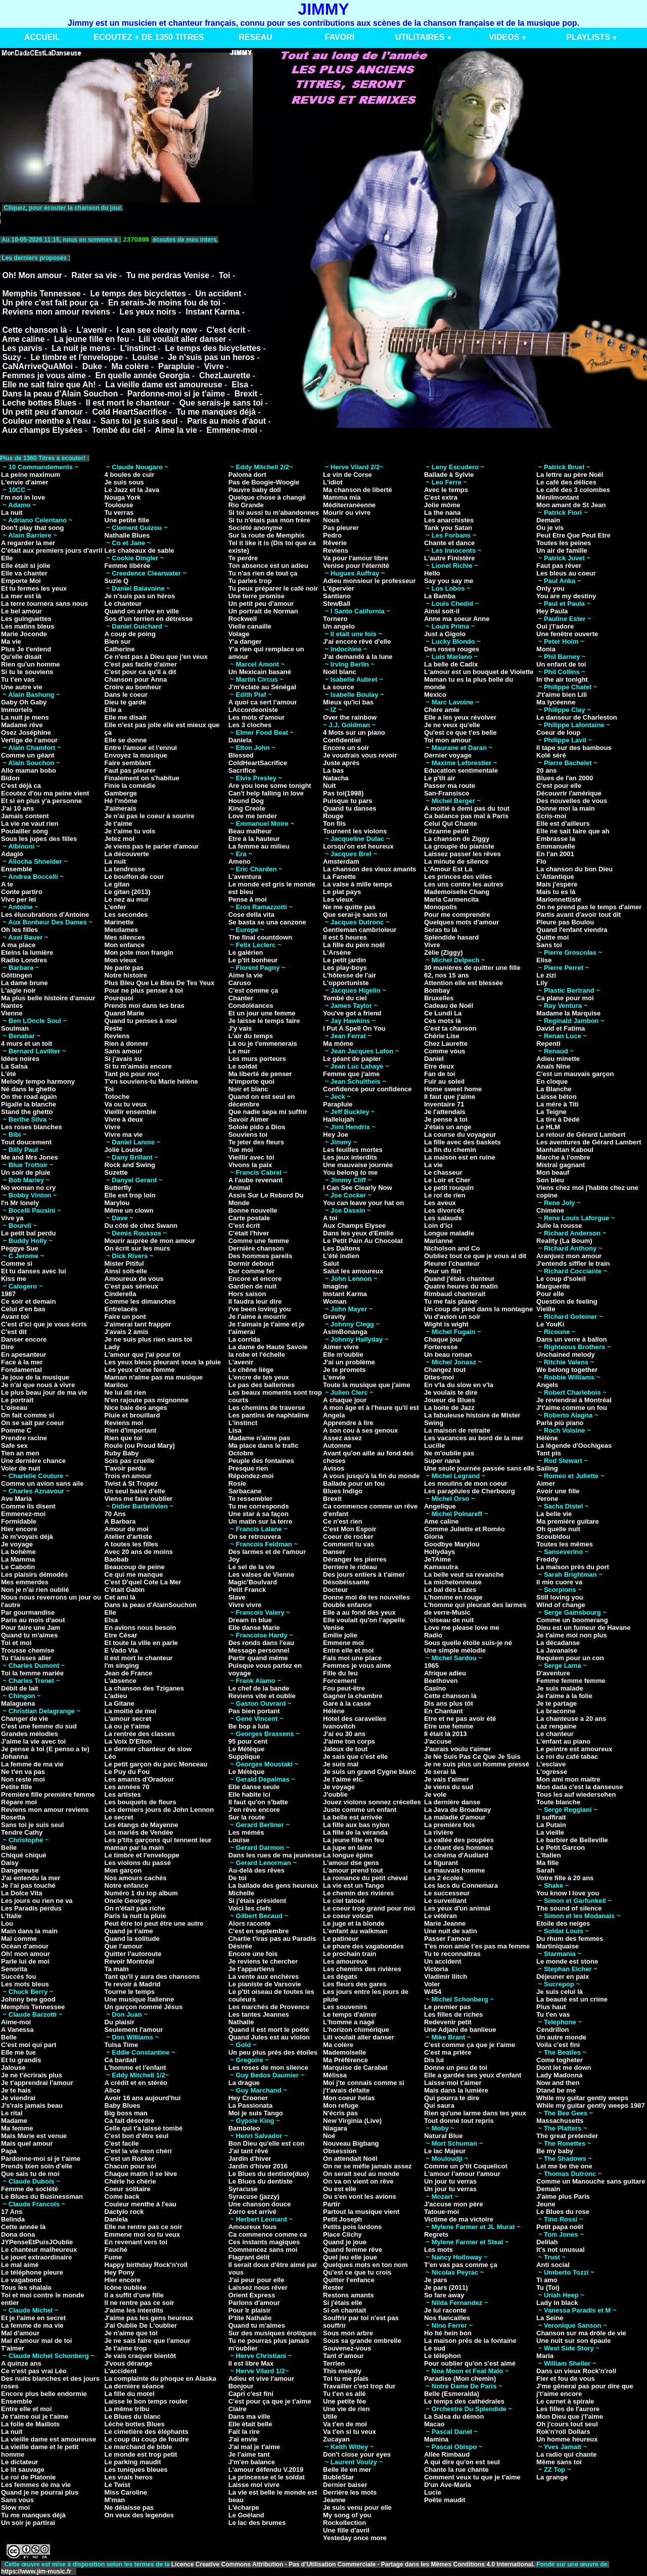  What do you see at coordinates (139, 1999) in the screenshot?
I see `Une musique Italienne` at bounding box center [139, 1999].